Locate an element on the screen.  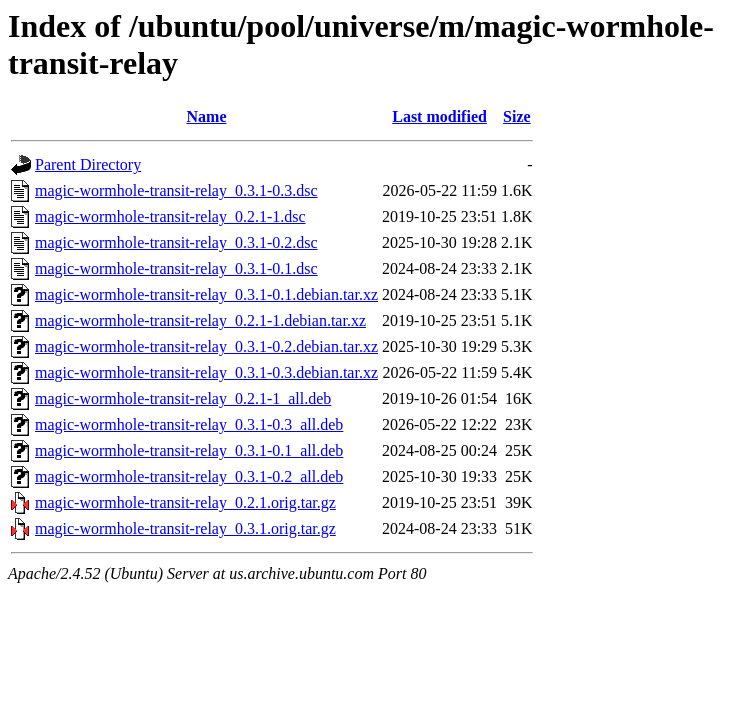
magic-wormhole-transit-relay_0.2.1-1_all.deb is located at coordinates (183, 398).